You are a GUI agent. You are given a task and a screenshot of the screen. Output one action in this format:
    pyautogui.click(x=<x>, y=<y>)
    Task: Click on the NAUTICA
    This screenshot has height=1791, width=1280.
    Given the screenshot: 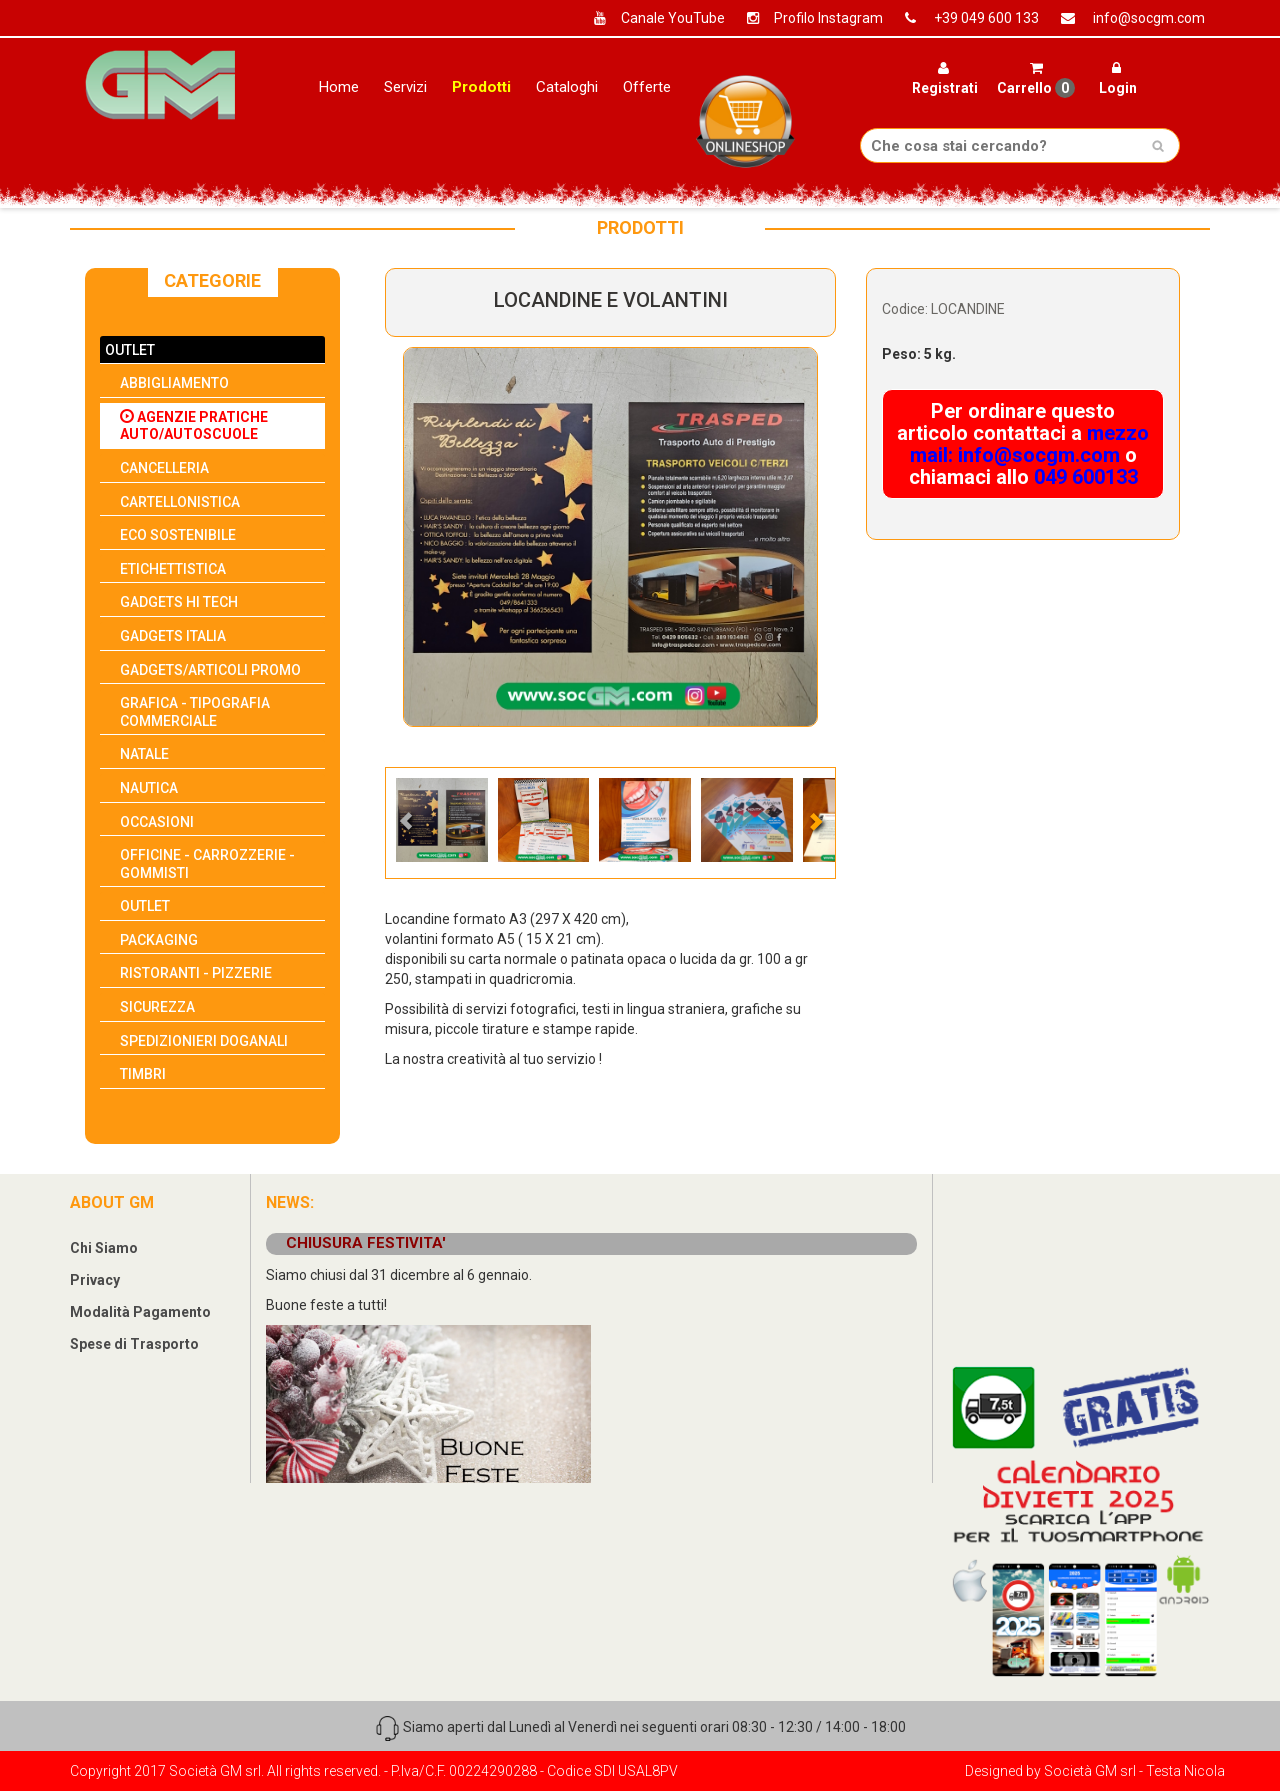 What is the action you would take?
    pyautogui.click(x=149, y=788)
    